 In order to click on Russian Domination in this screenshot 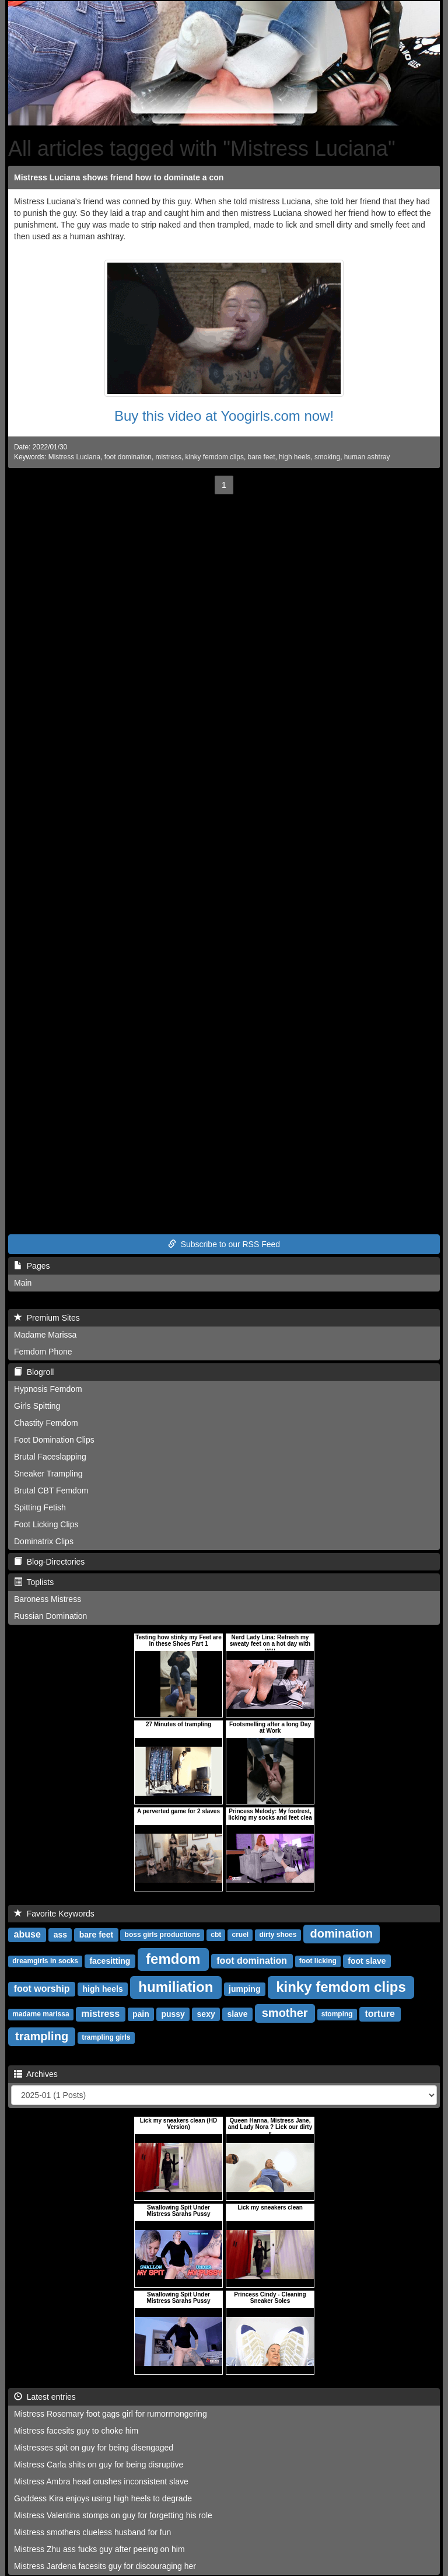, I will do `click(50, 1616)`.